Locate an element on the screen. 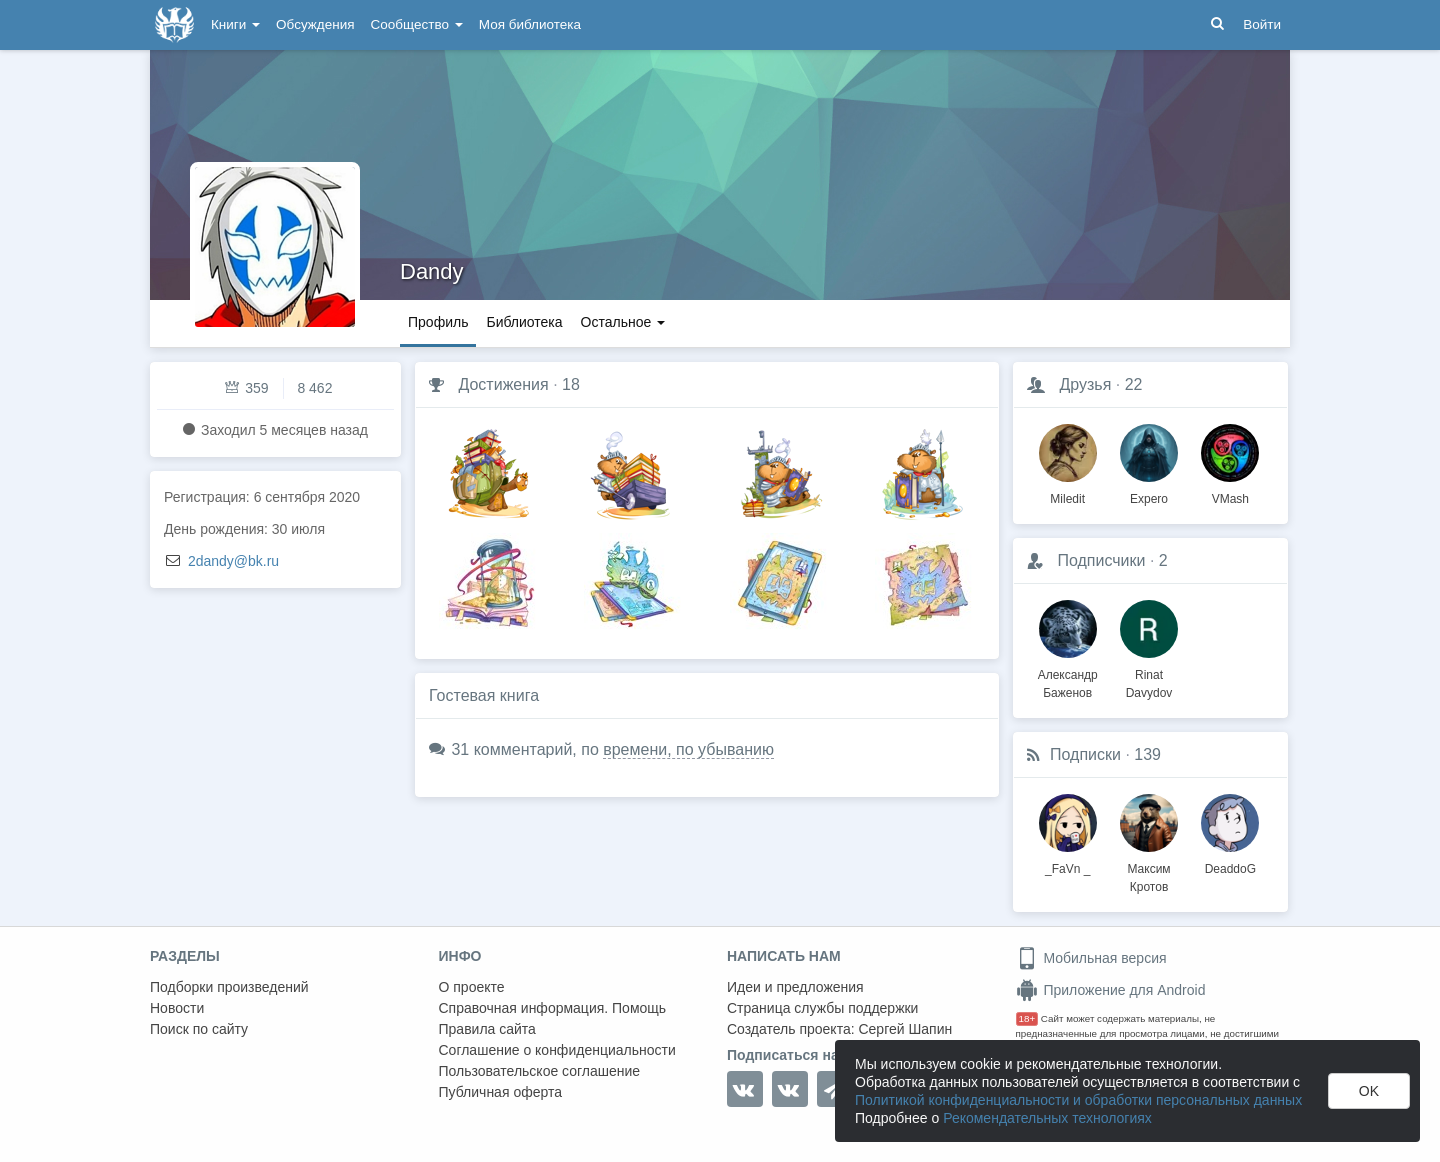 The image size is (1440, 1162). Приложение для Android is located at coordinates (1111, 990).